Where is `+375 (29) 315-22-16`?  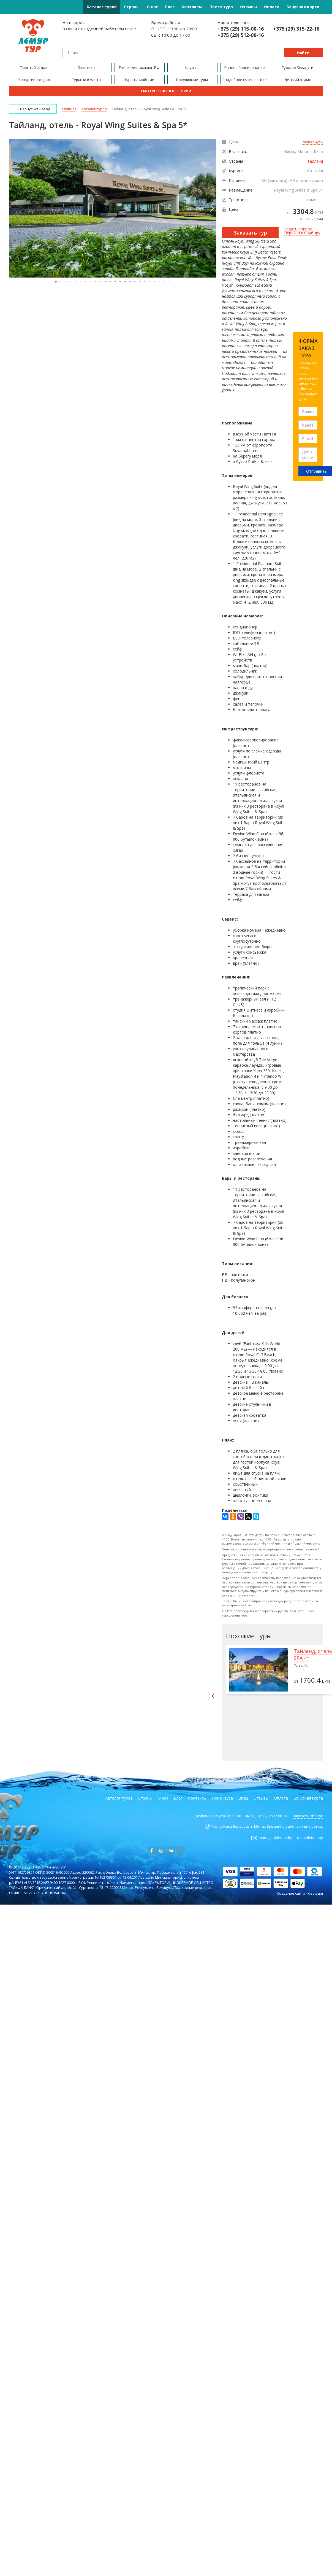
+375 (29) 315-22-16 is located at coordinates (296, 29).